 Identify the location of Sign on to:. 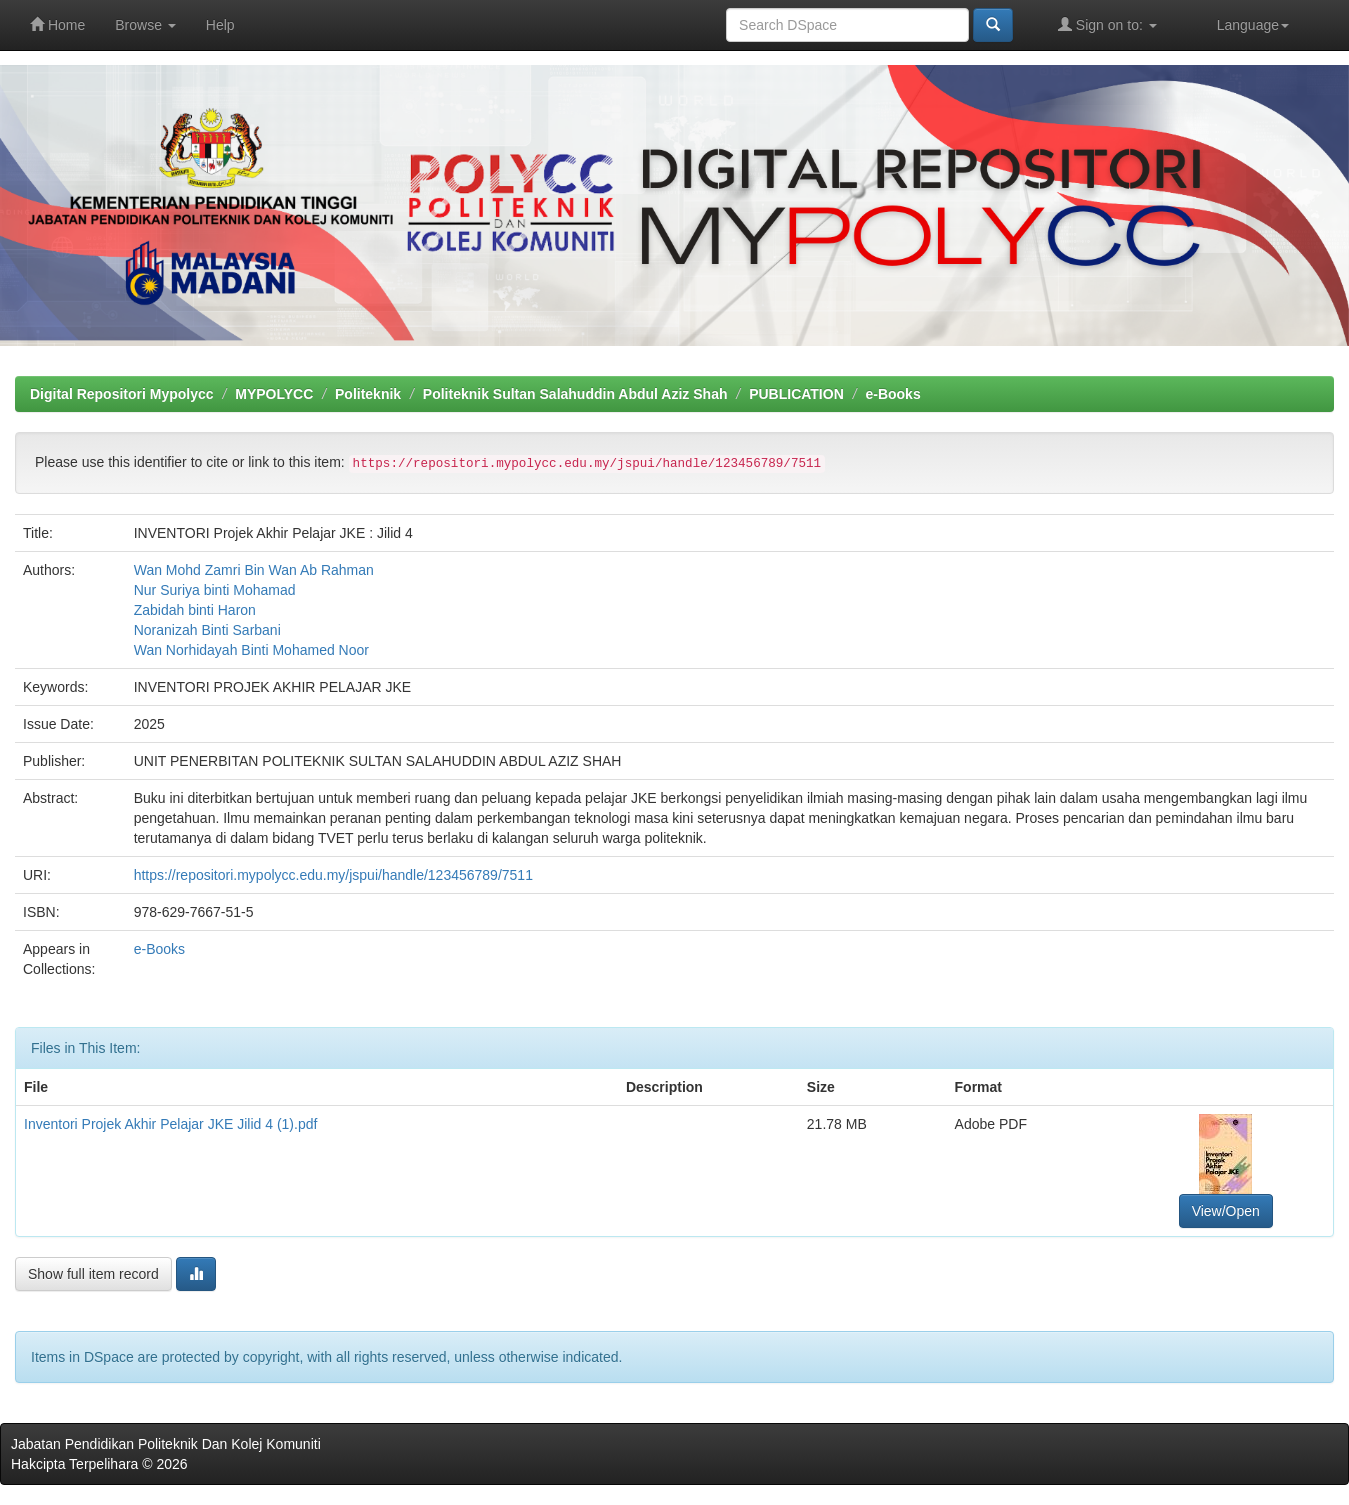
(1107, 24).